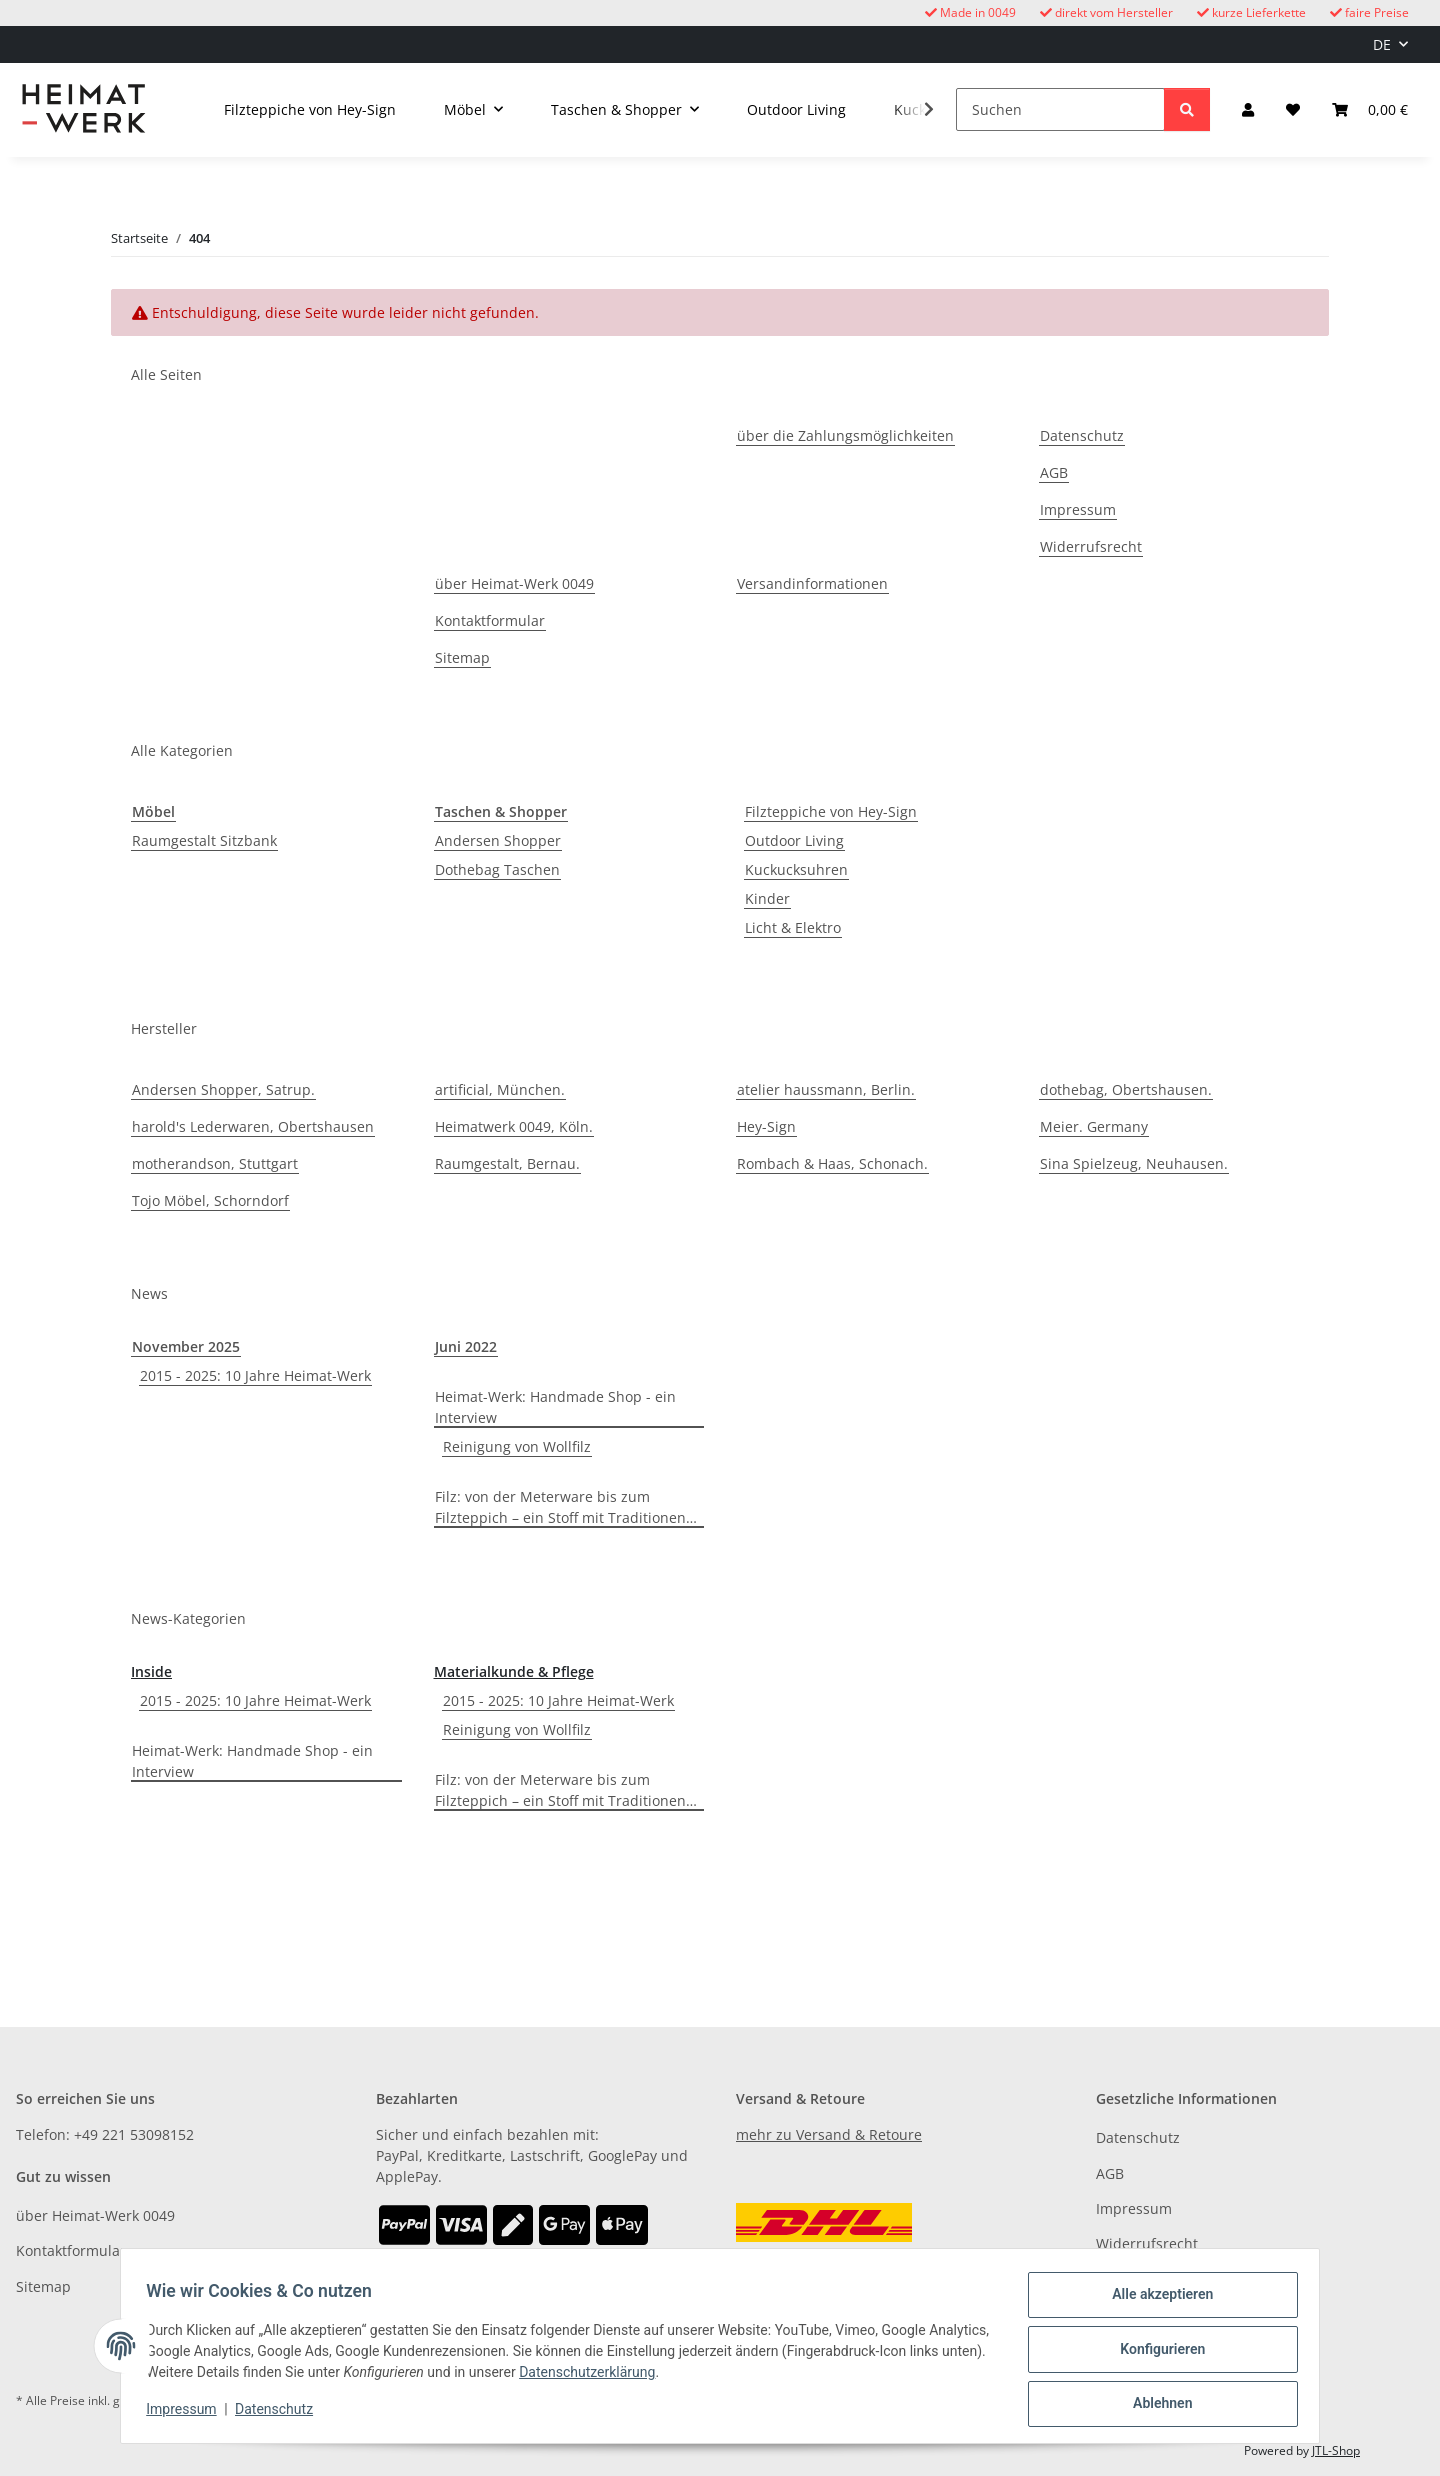  I want to click on Raumgestalt Sitzbank, so click(204, 840).